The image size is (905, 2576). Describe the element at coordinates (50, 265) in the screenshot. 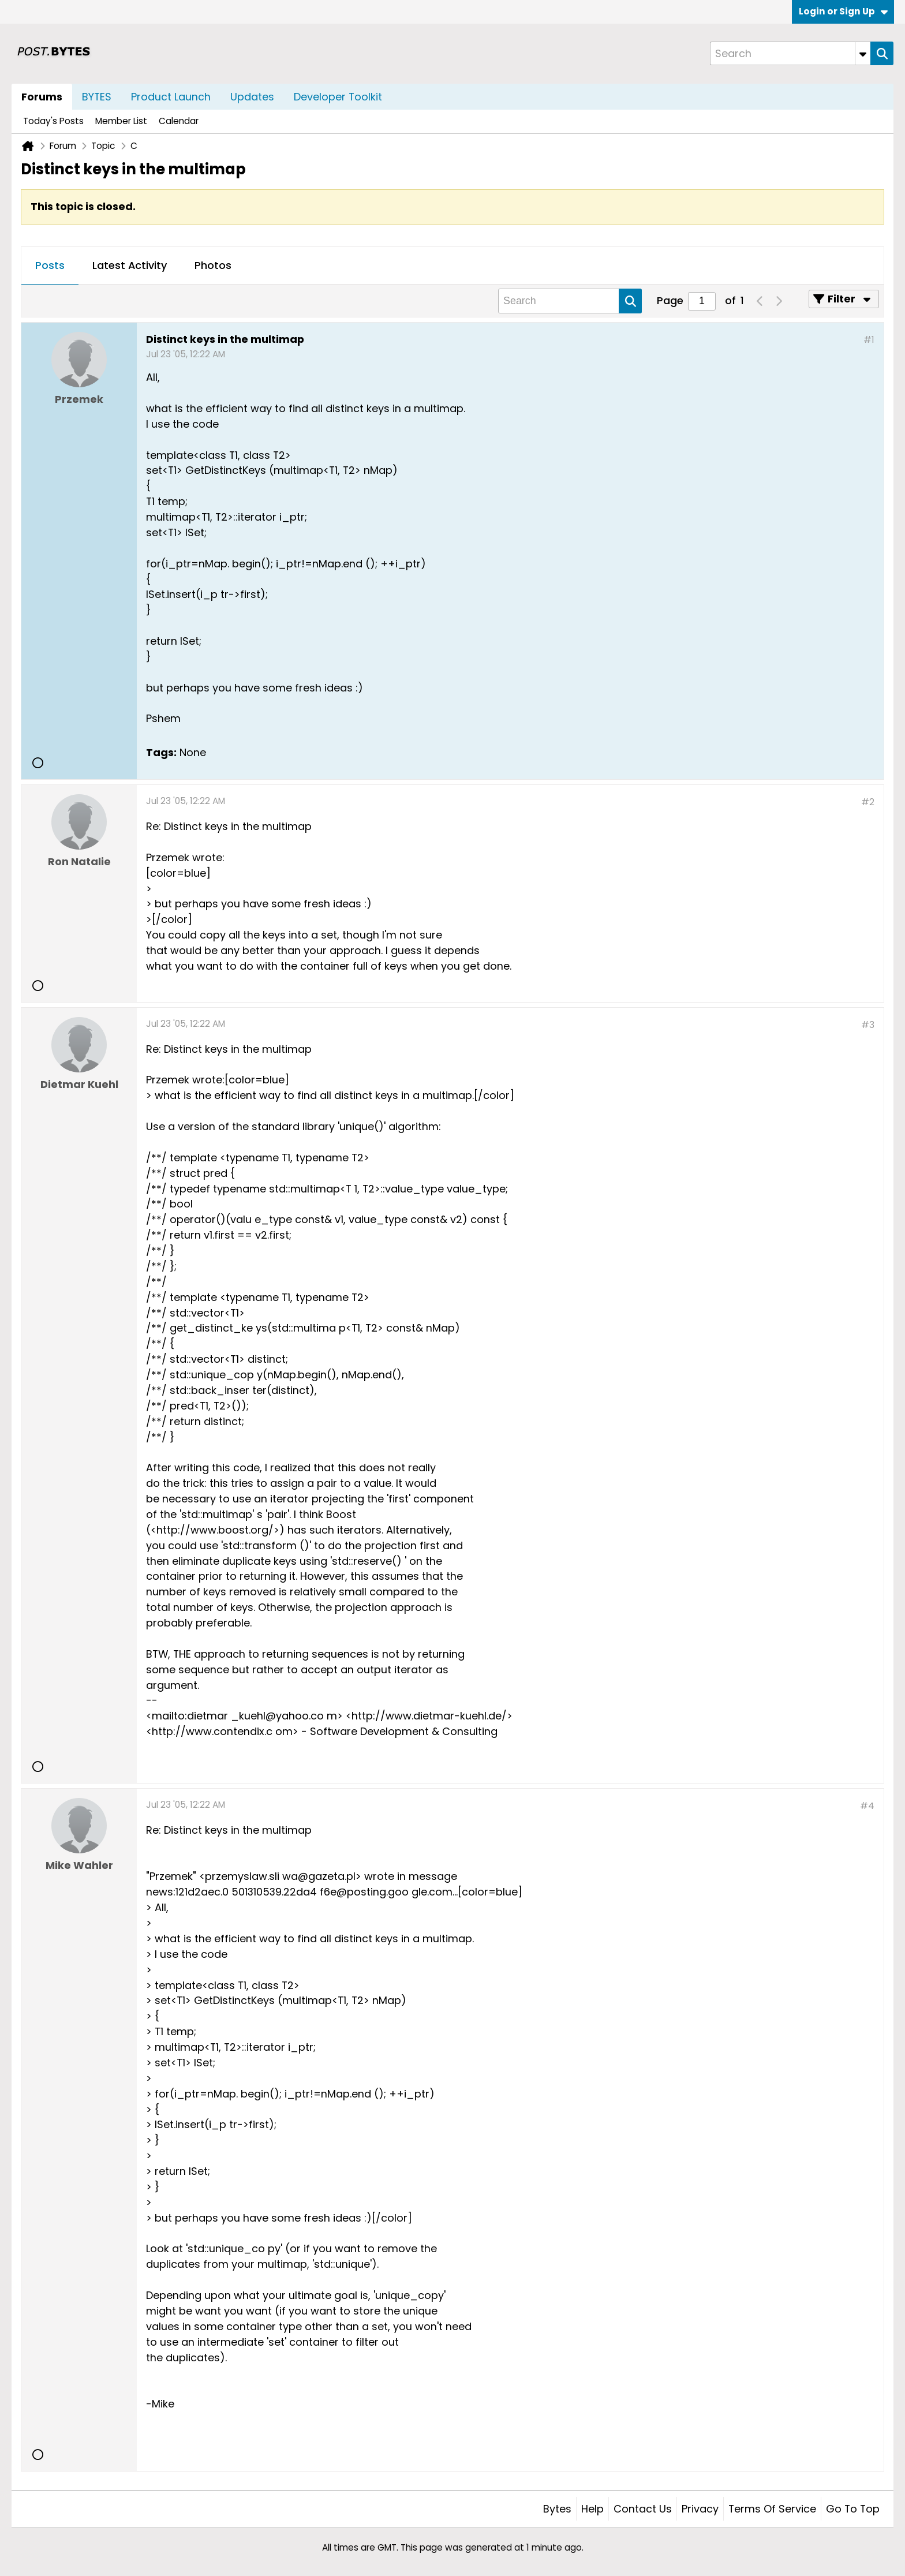

I see `Posts` at that location.